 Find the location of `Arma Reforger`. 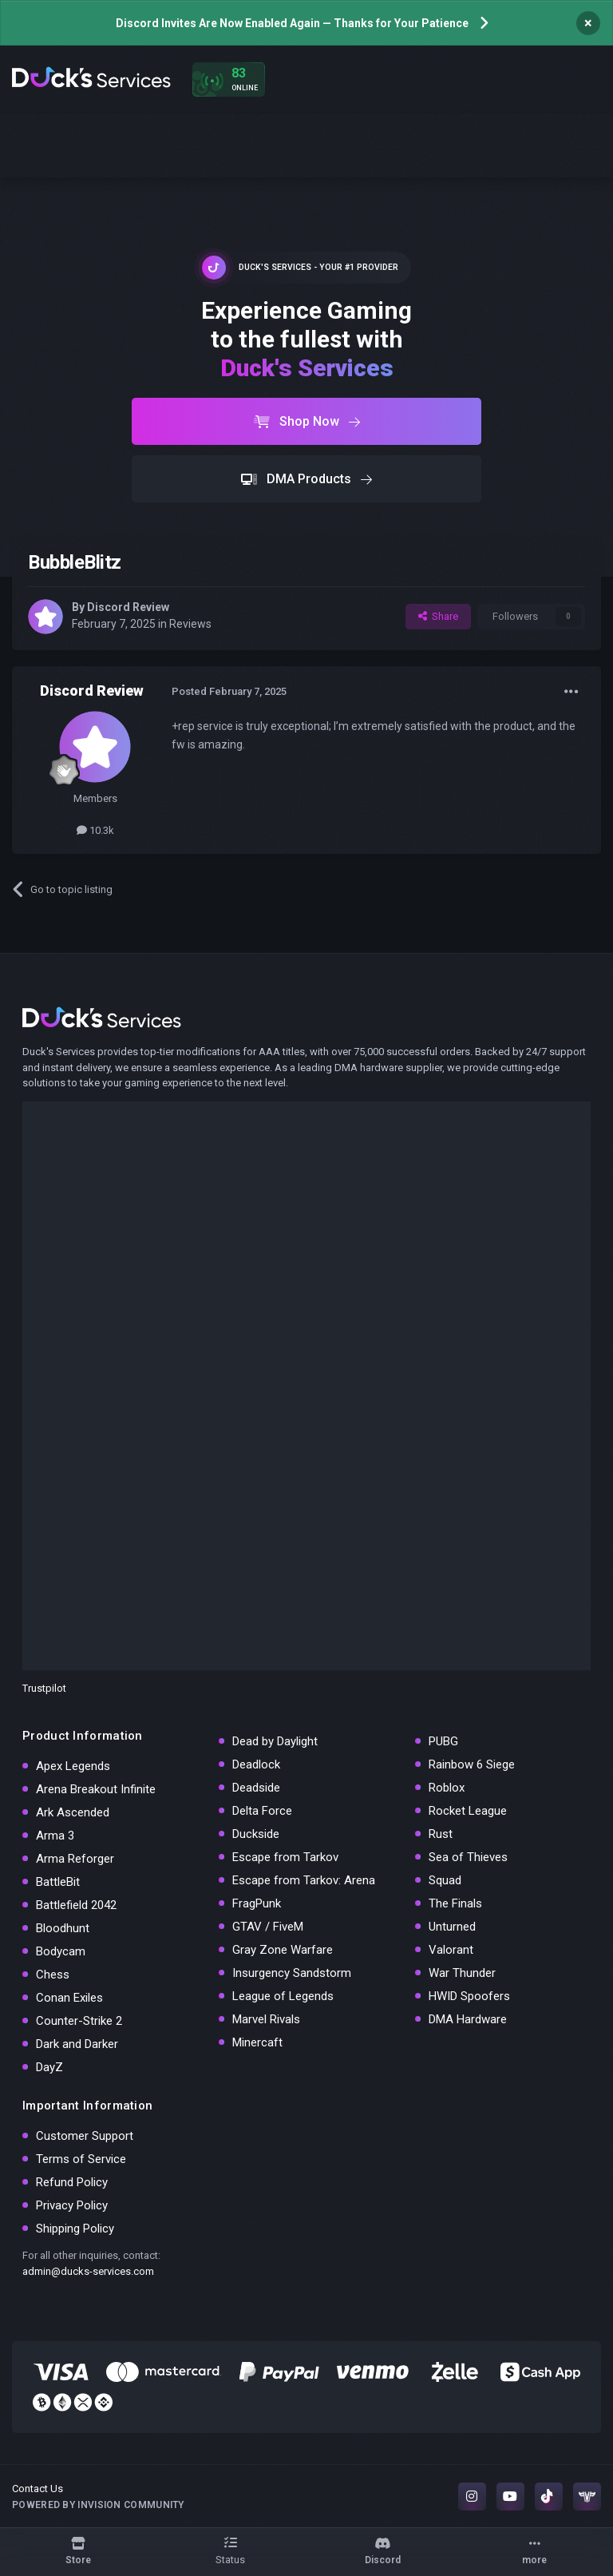

Arma Reforger is located at coordinates (75, 1859).